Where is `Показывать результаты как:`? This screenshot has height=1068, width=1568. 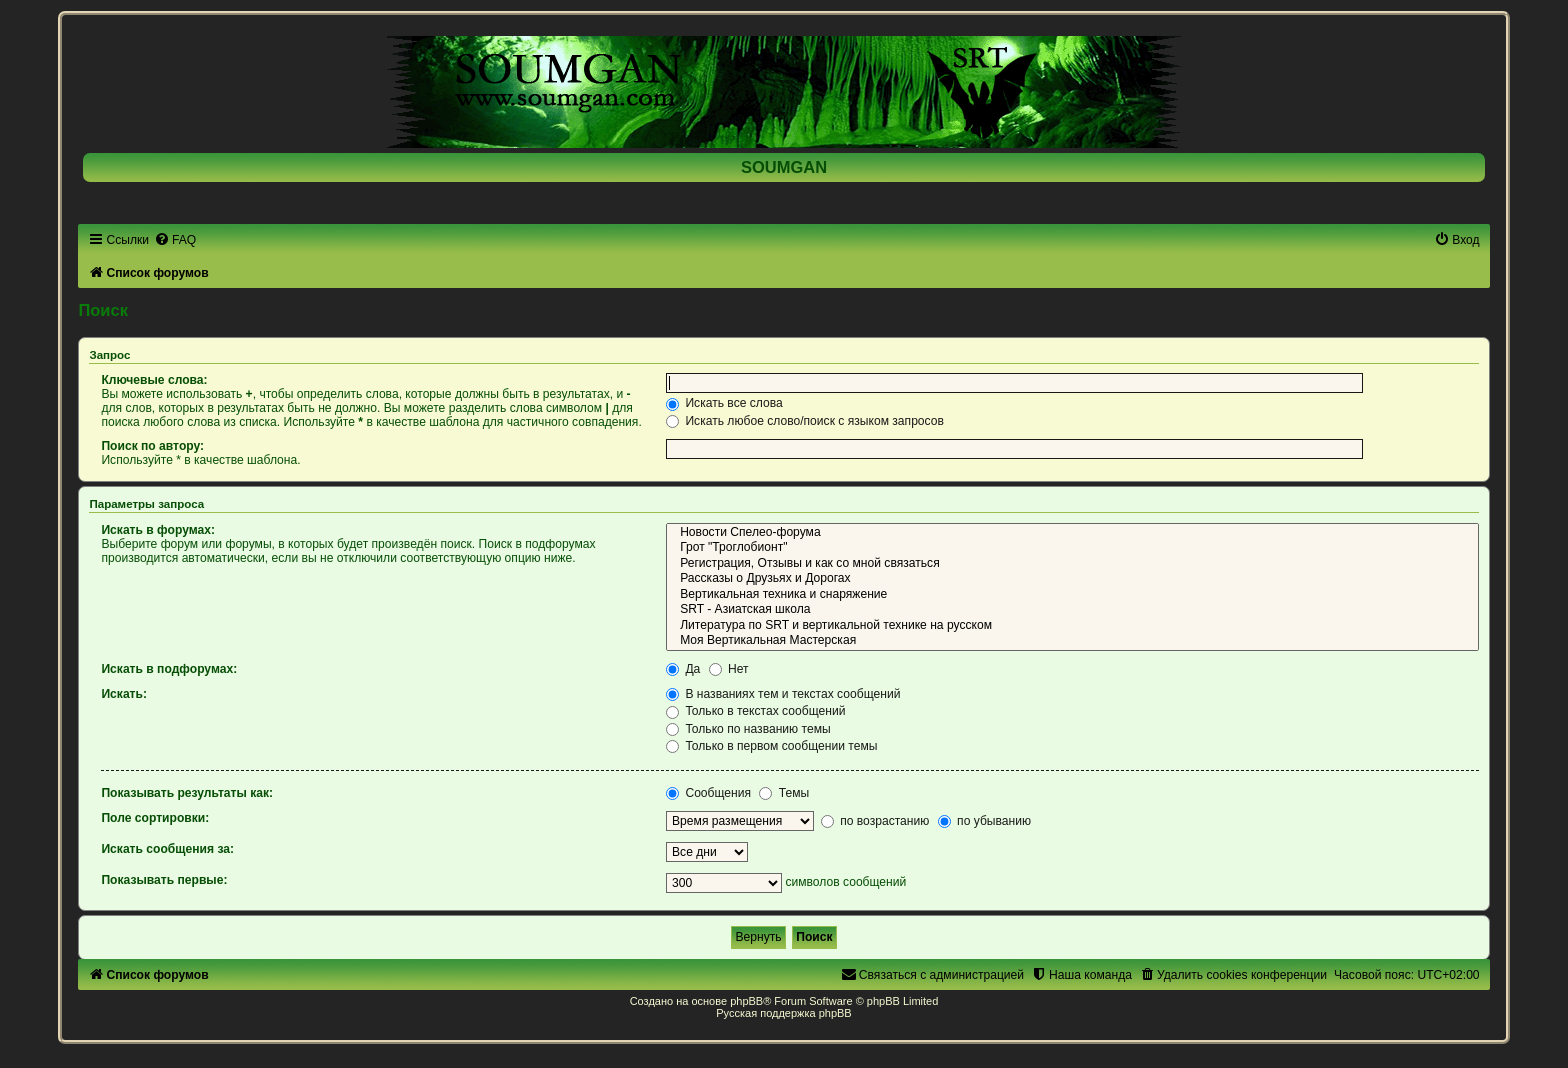 Показывать результаты как: is located at coordinates (187, 793).